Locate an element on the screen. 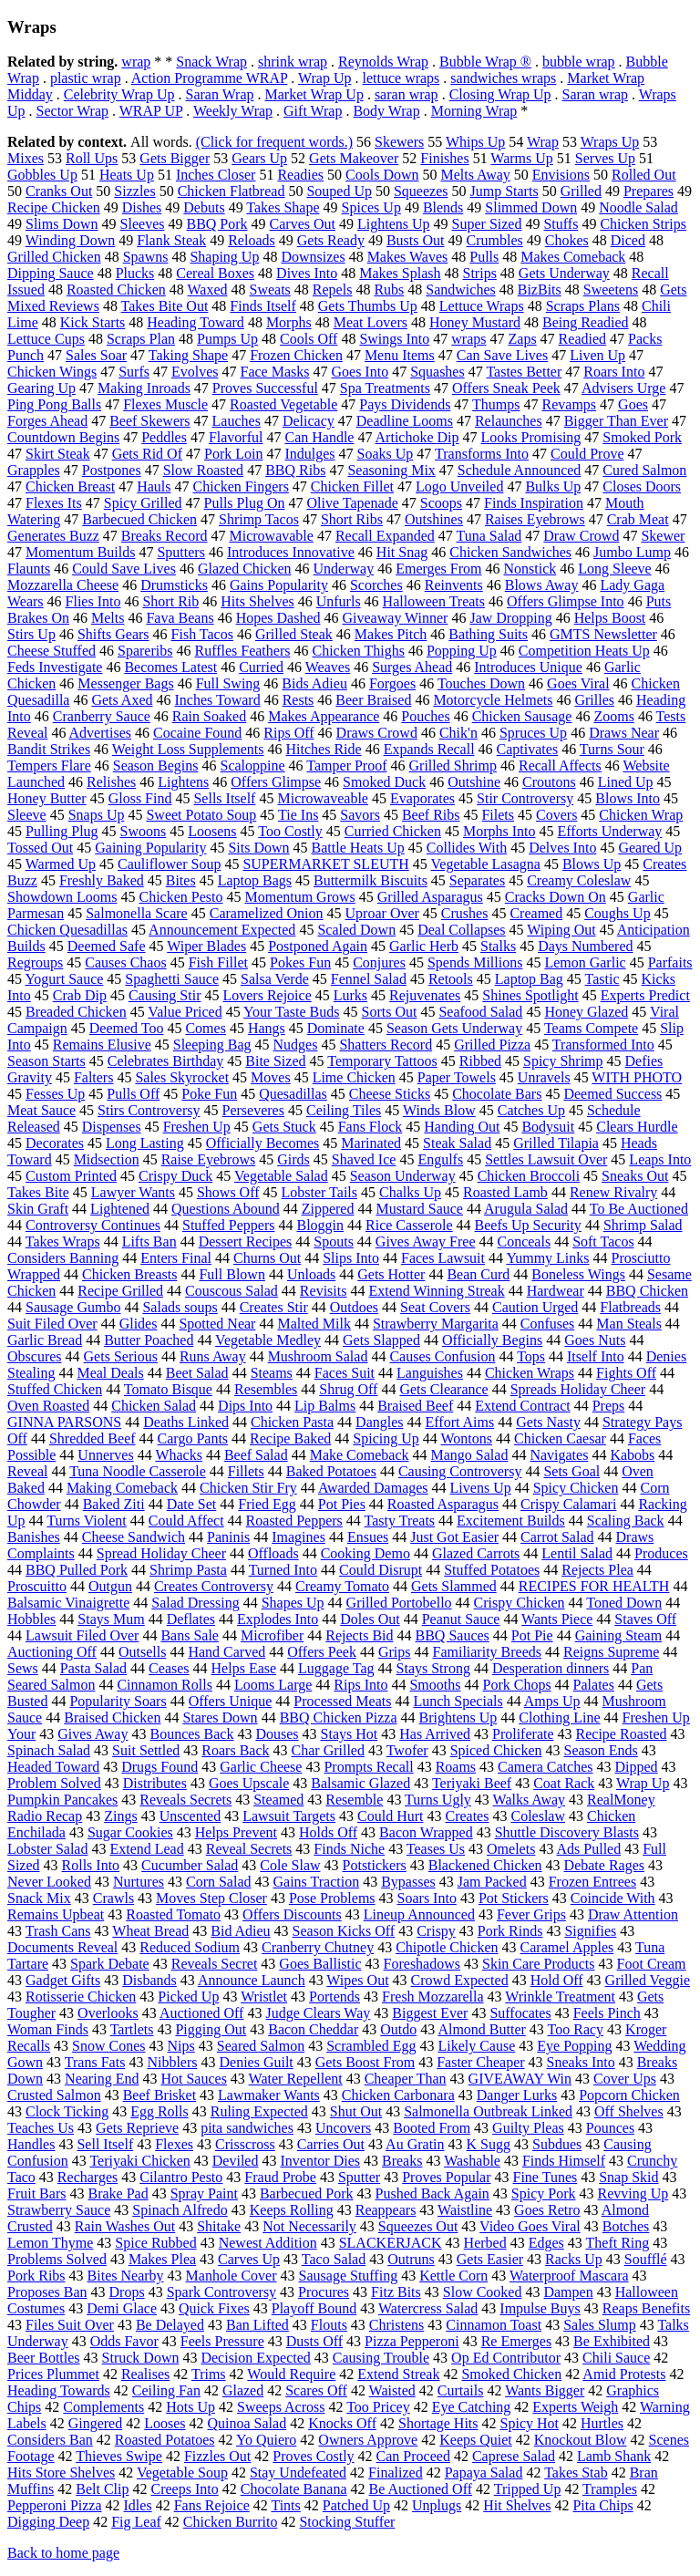 This screenshot has width=700, height=2576. Poke Fun is located at coordinates (209, 1094).